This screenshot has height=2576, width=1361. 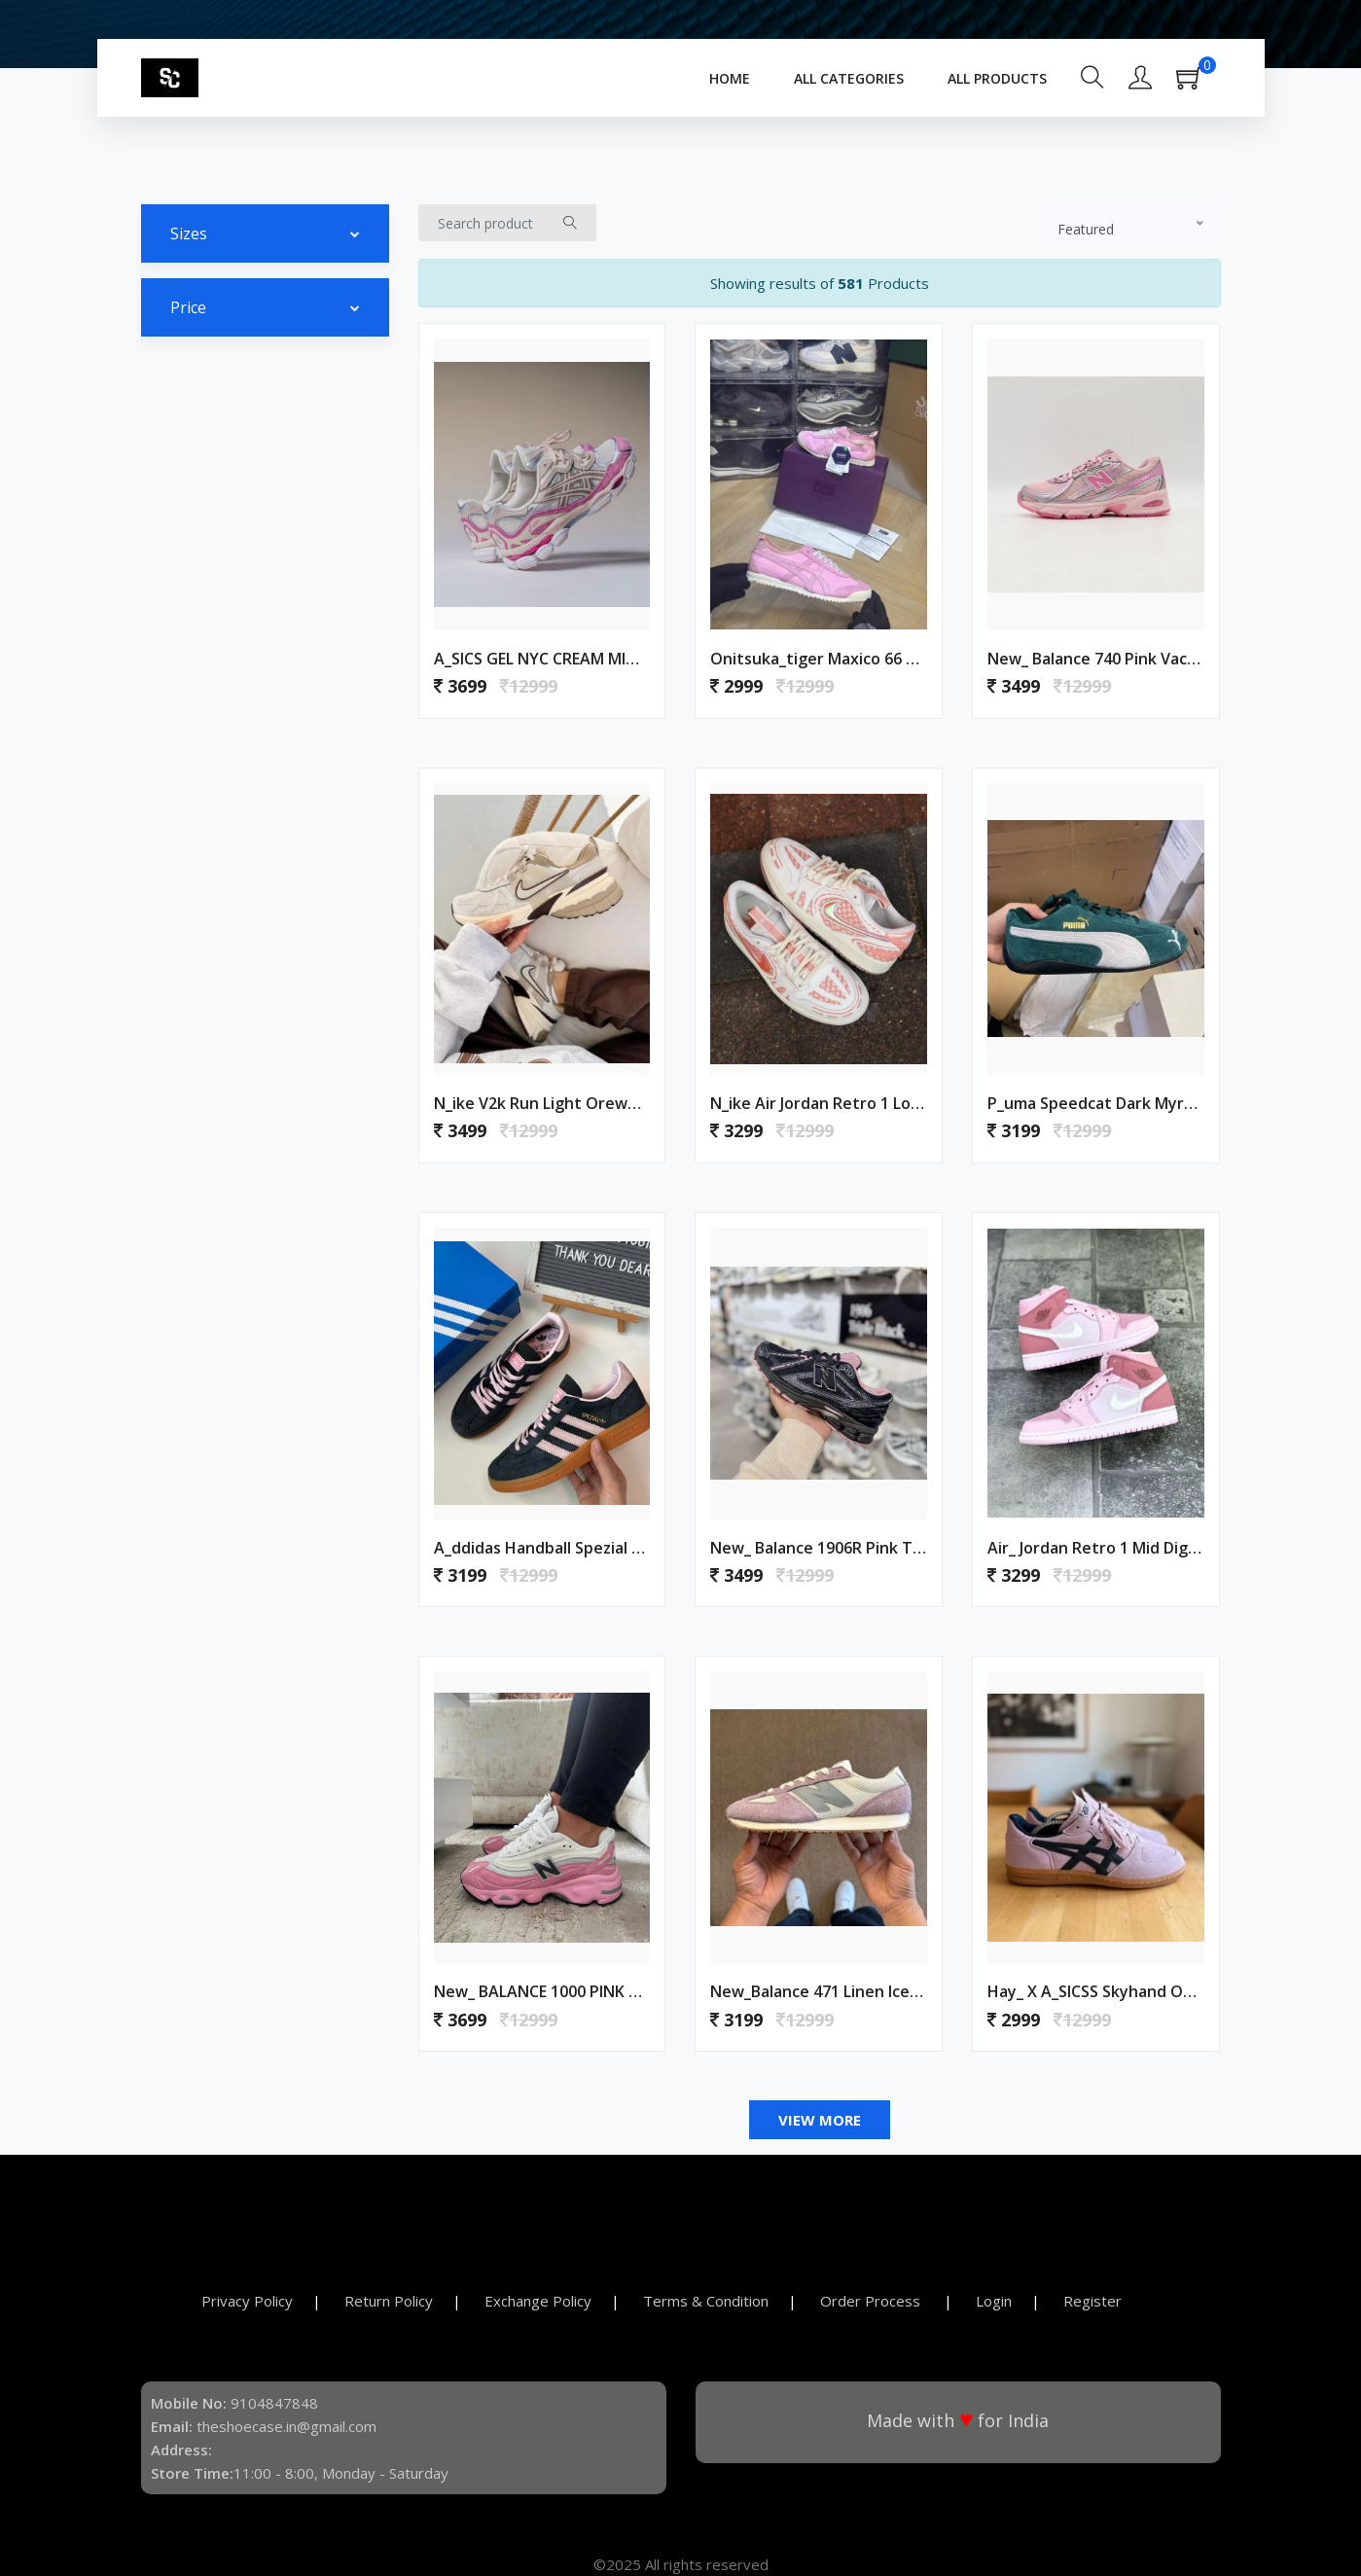 I want to click on Price [button], so click(x=188, y=307).